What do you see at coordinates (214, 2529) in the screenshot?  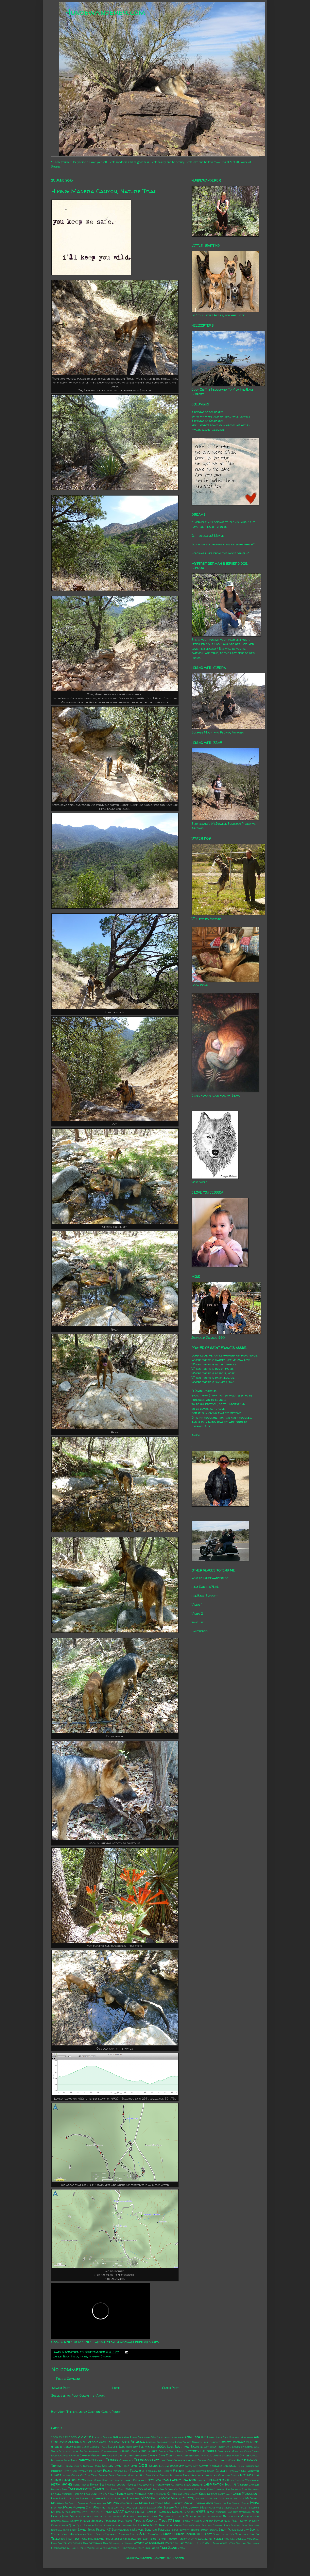 I see `Sierra` at bounding box center [214, 2529].